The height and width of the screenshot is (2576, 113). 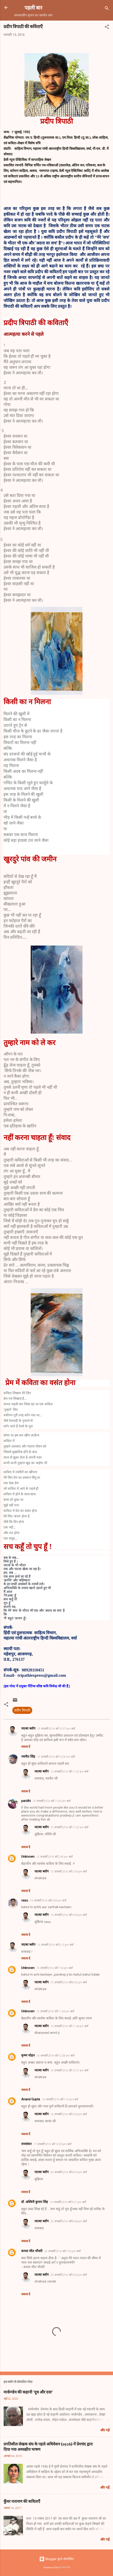 I want to click on 15 जनवरी 2016 को 11:44 pm बजे, so click(x=55, y=2011).